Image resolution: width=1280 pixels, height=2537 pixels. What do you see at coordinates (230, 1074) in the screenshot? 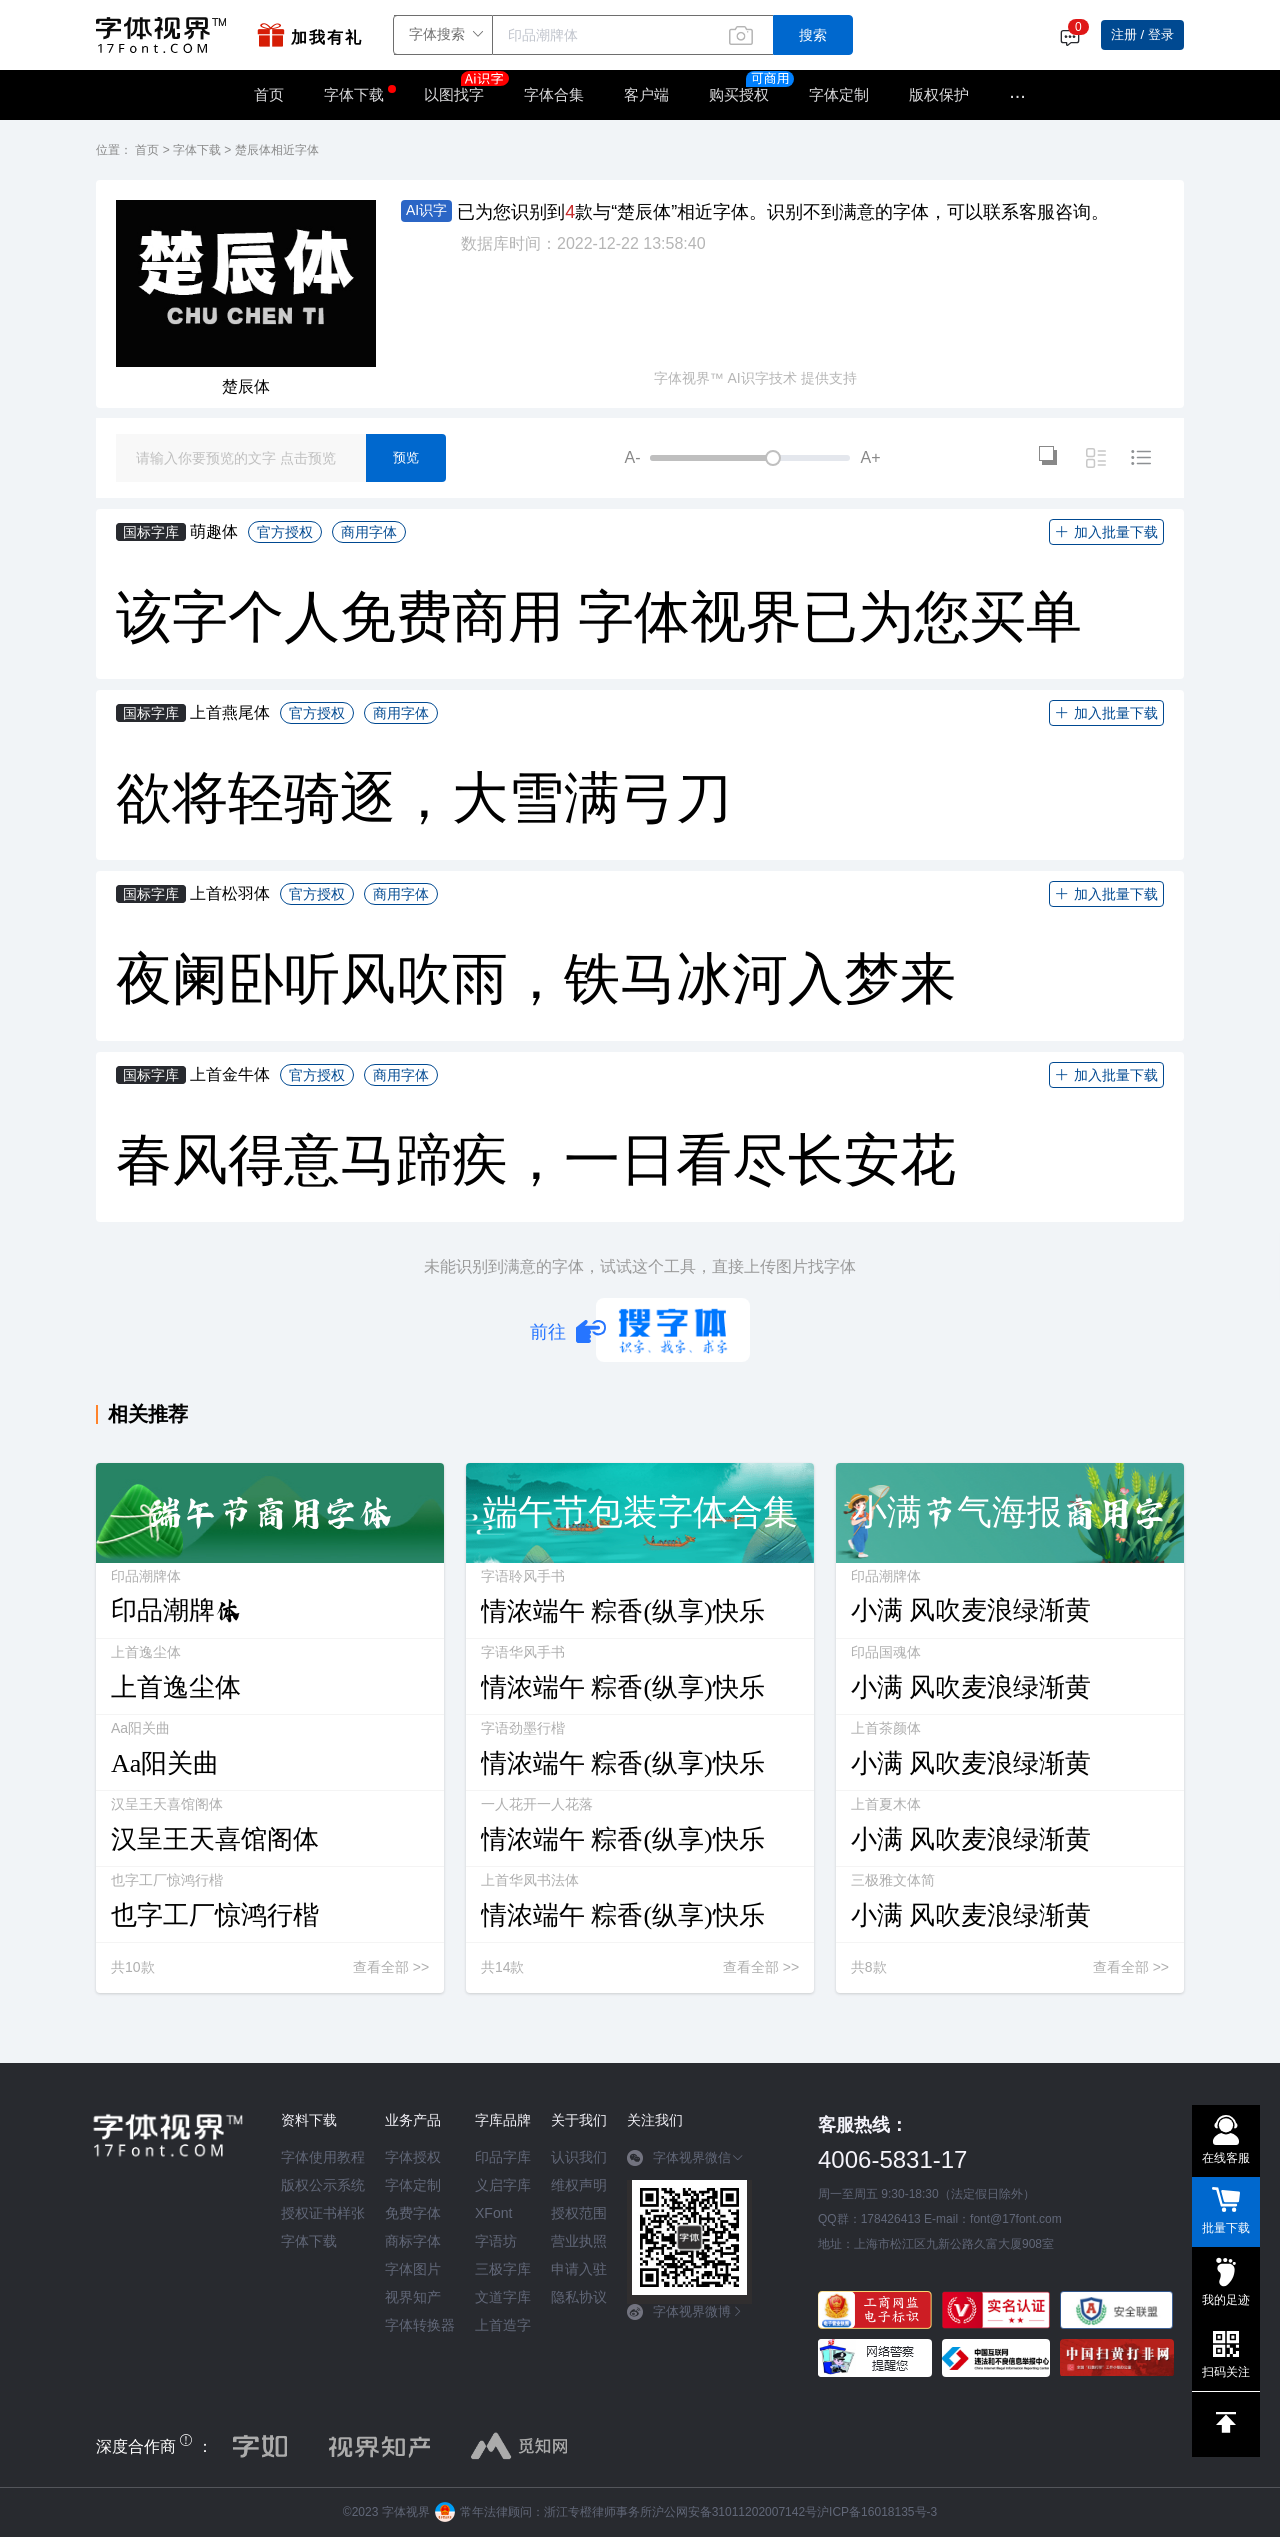
I see `上首金牛体` at bounding box center [230, 1074].